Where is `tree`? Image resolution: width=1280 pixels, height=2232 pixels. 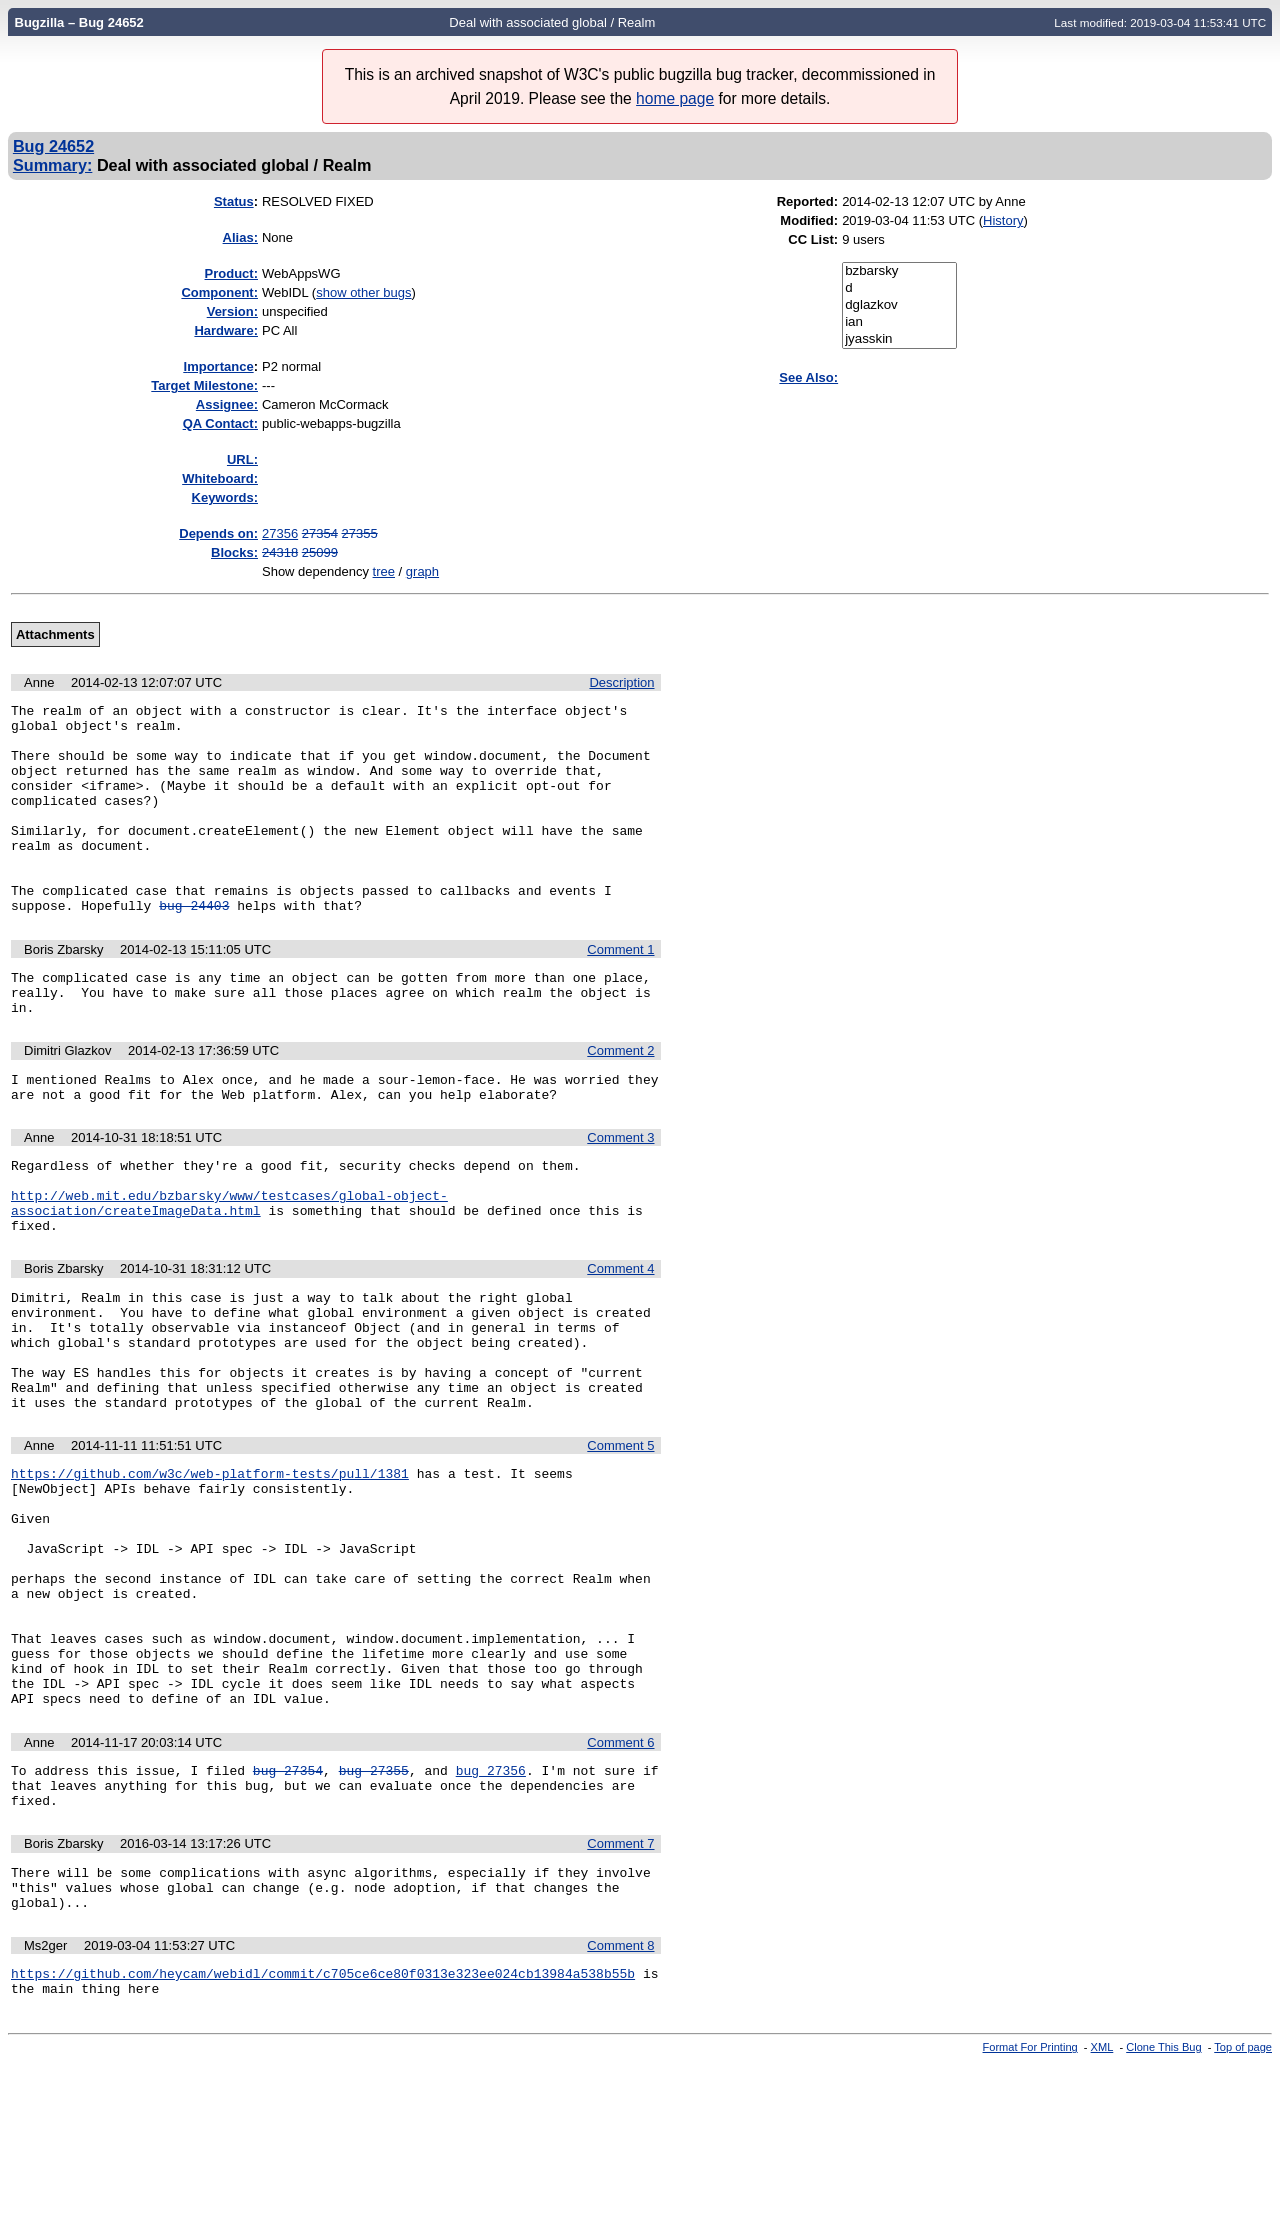 tree is located at coordinates (384, 571).